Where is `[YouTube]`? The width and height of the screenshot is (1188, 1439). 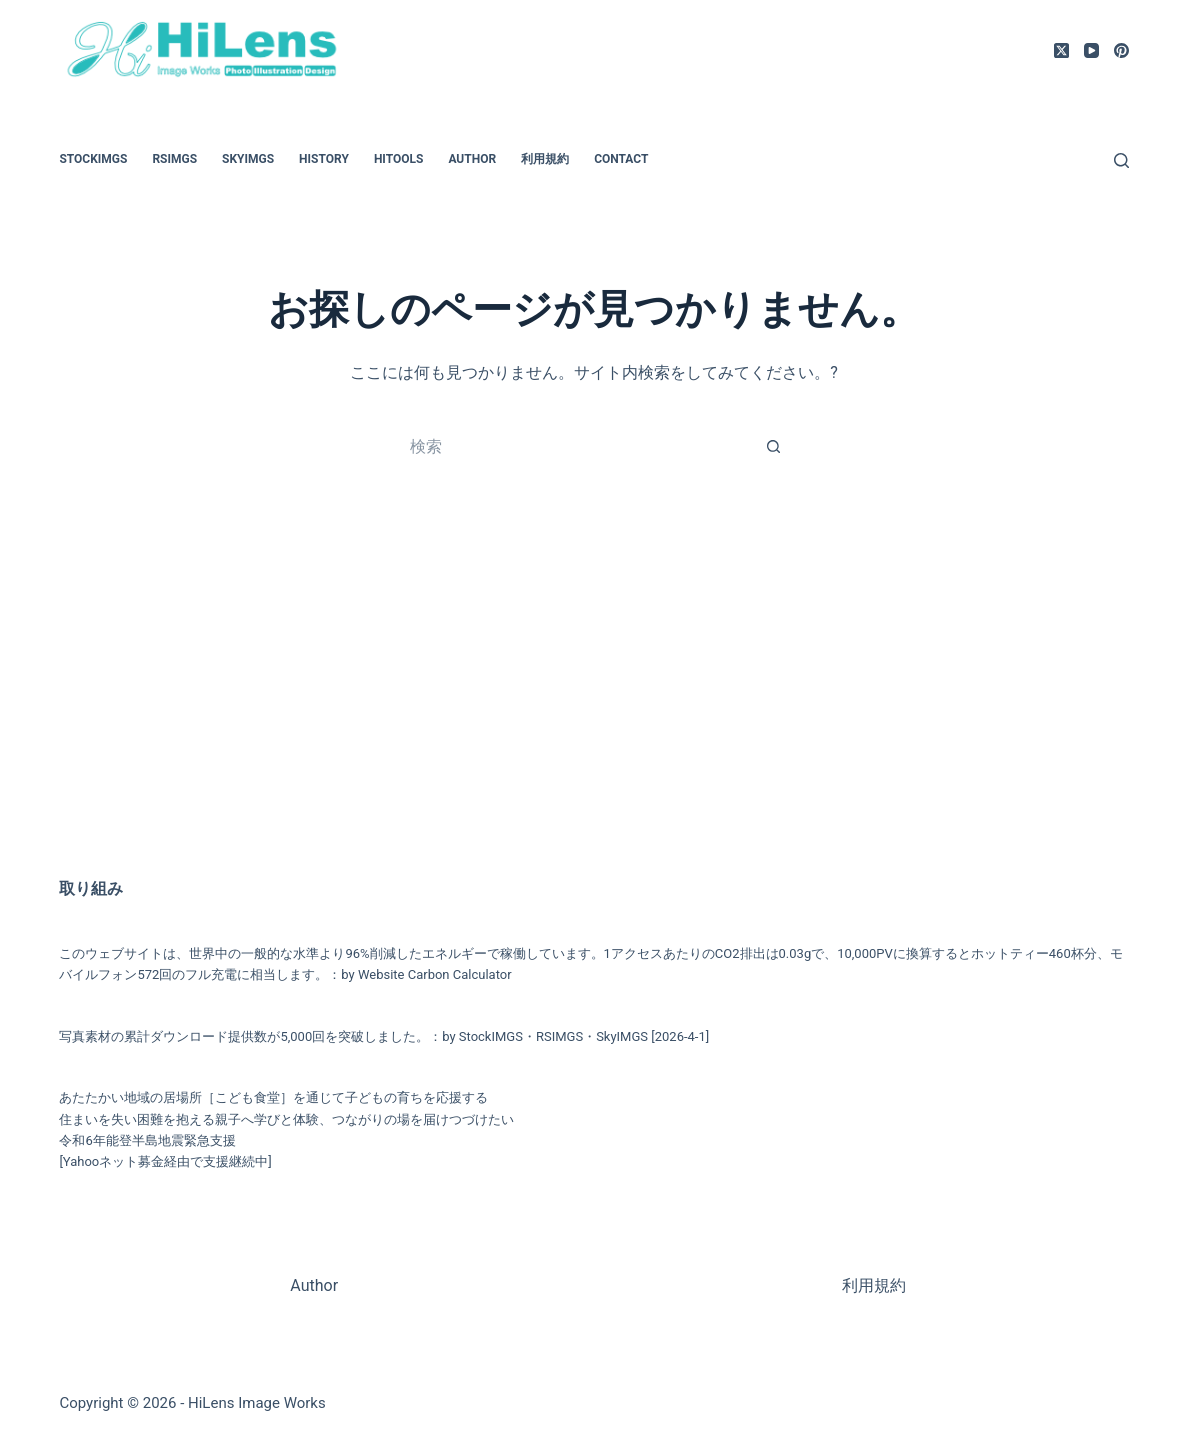 [YouTube] is located at coordinates (1091, 50).